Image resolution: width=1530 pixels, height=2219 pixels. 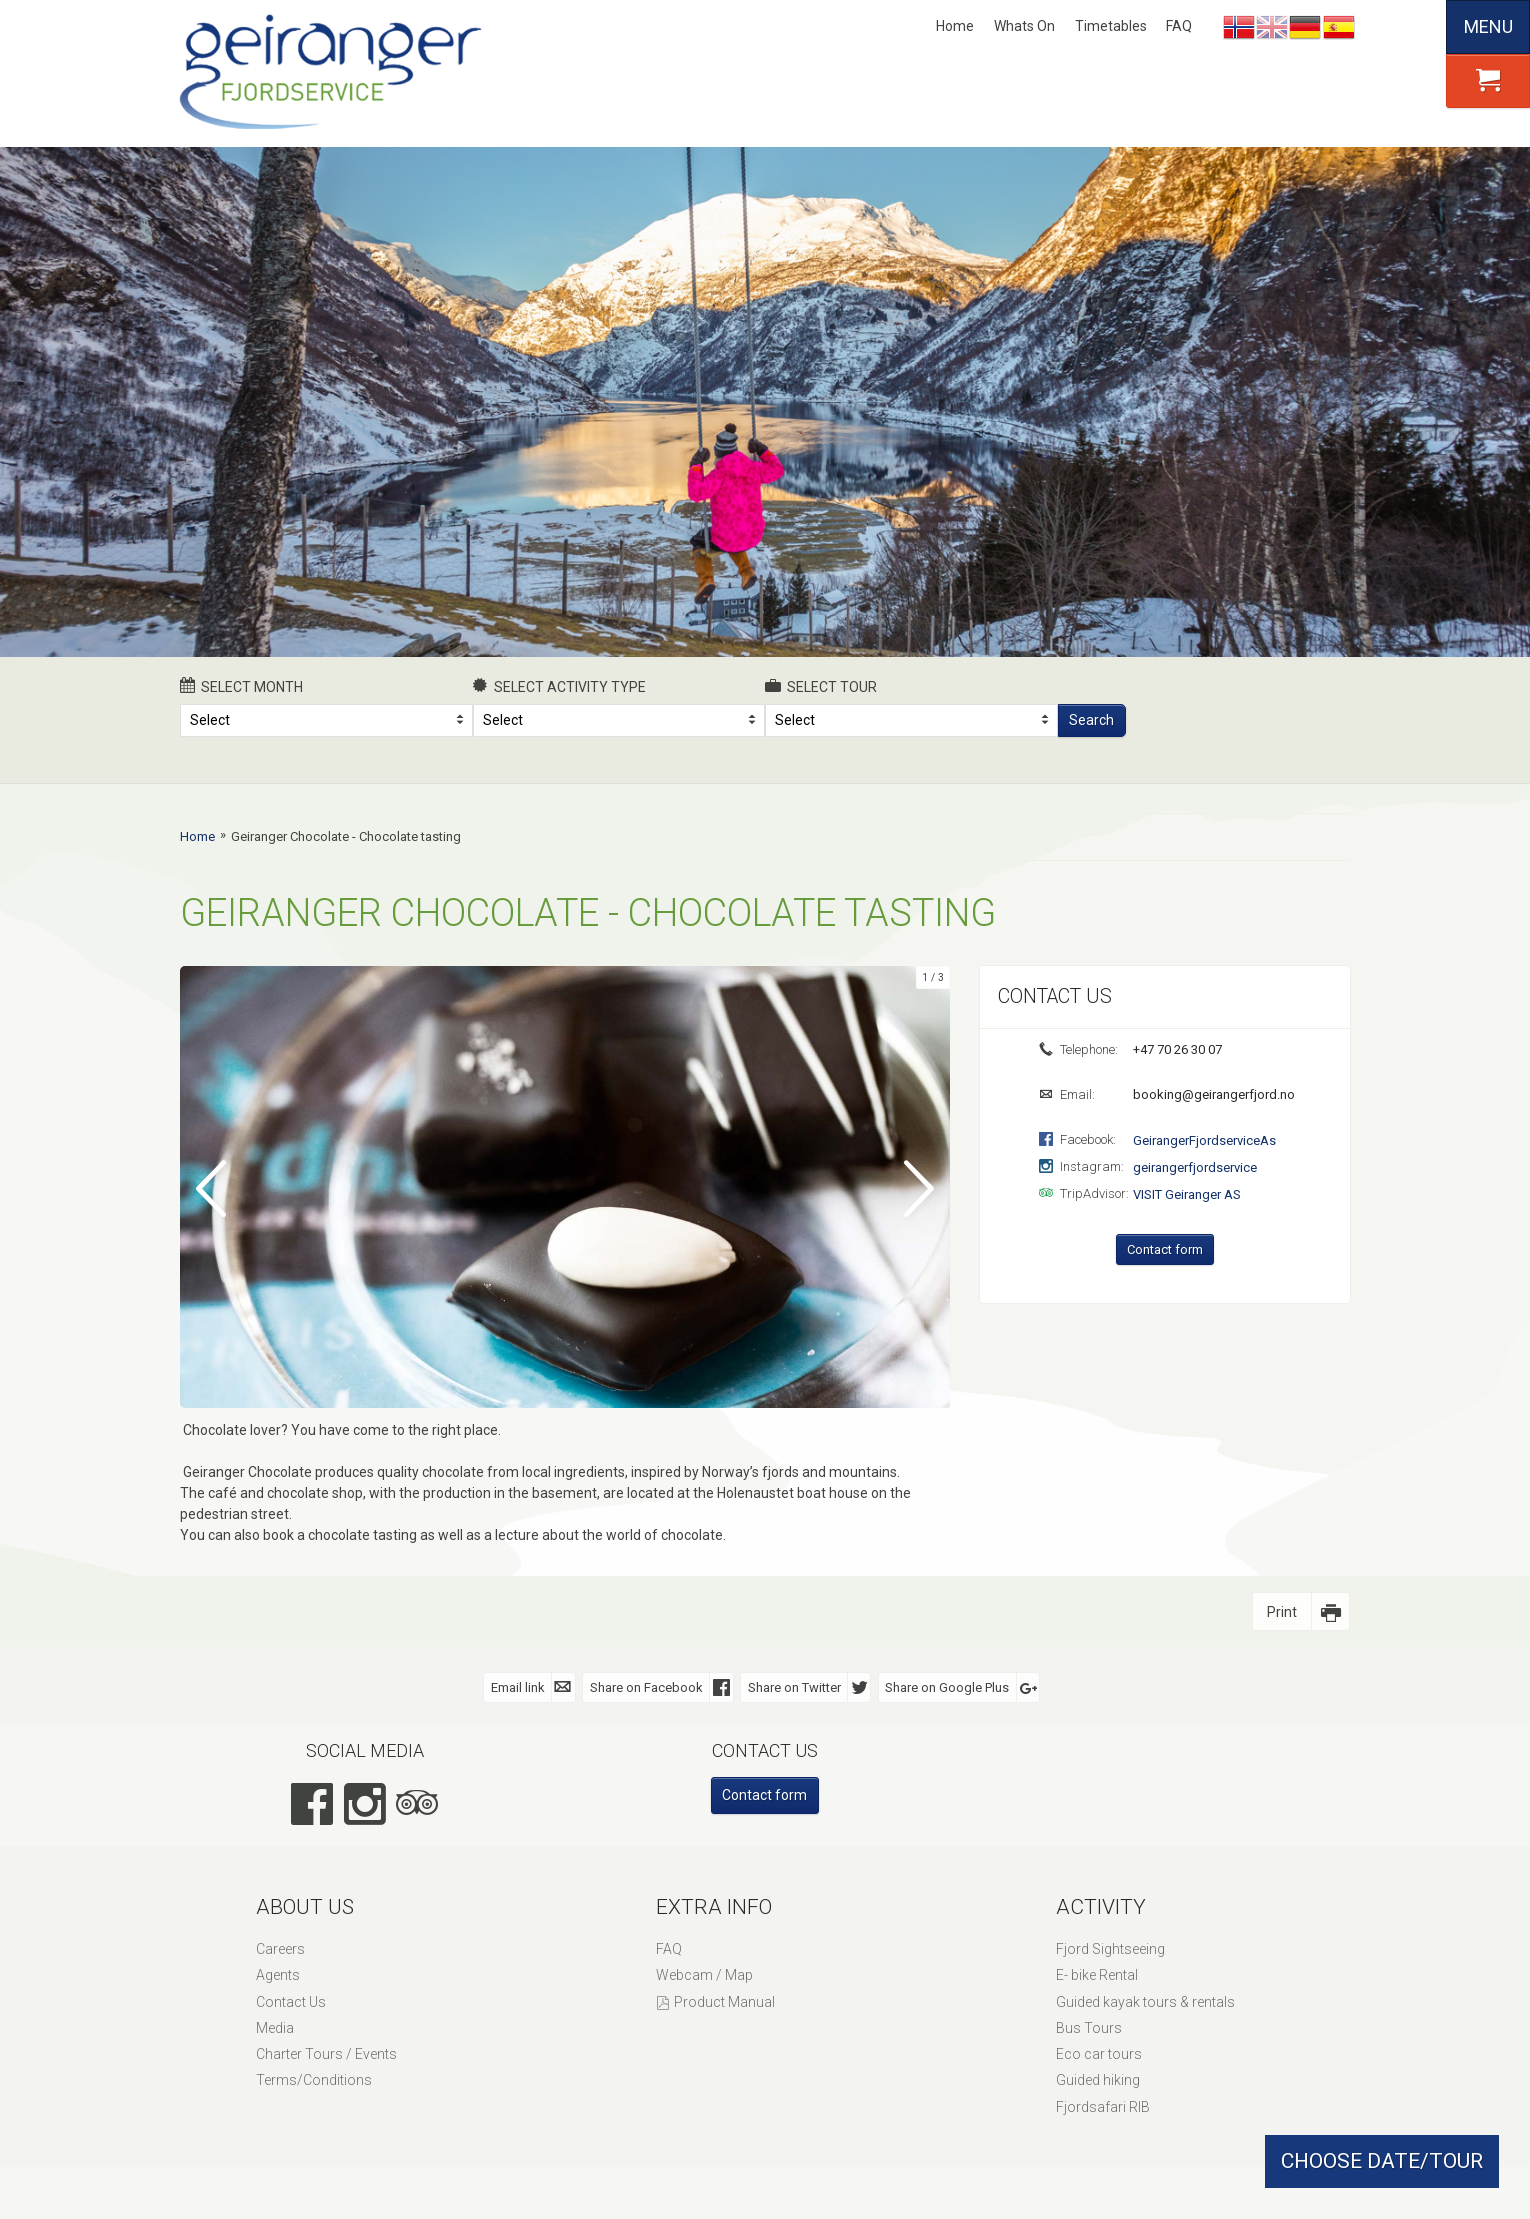 What do you see at coordinates (305, 1906) in the screenshot?
I see `About Us` at bounding box center [305, 1906].